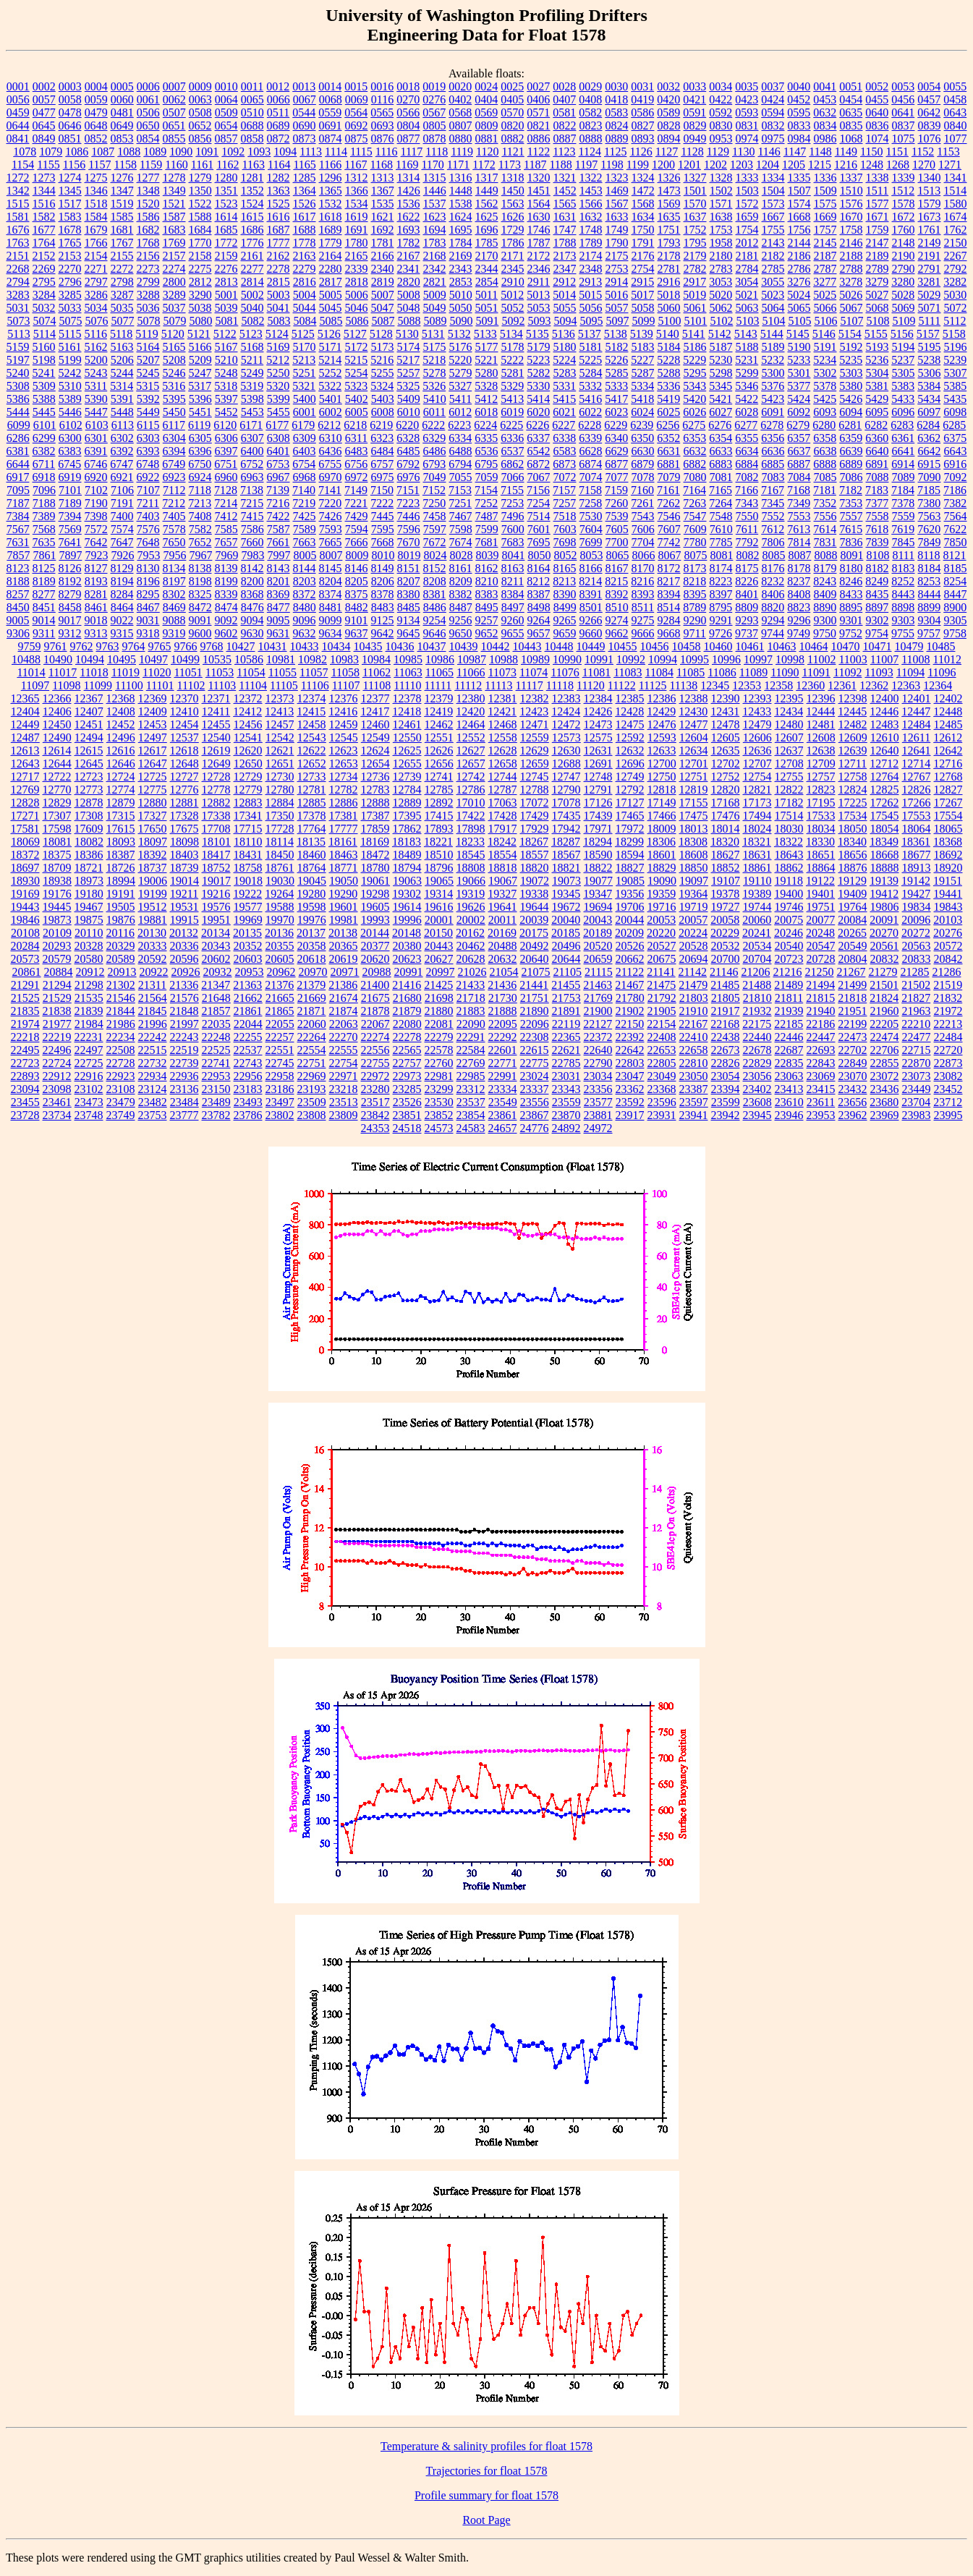 This screenshot has height=2576, width=973. I want to click on 24657, so click(502, 1128).